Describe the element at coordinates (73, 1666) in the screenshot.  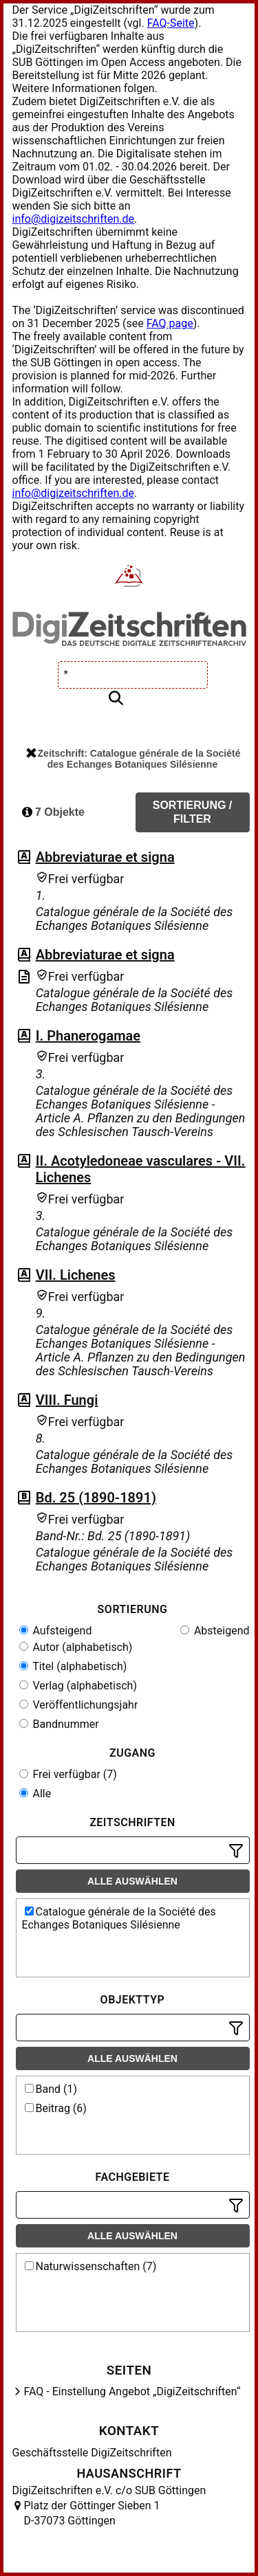
I see `Titel (alphabetisch)` at that location.